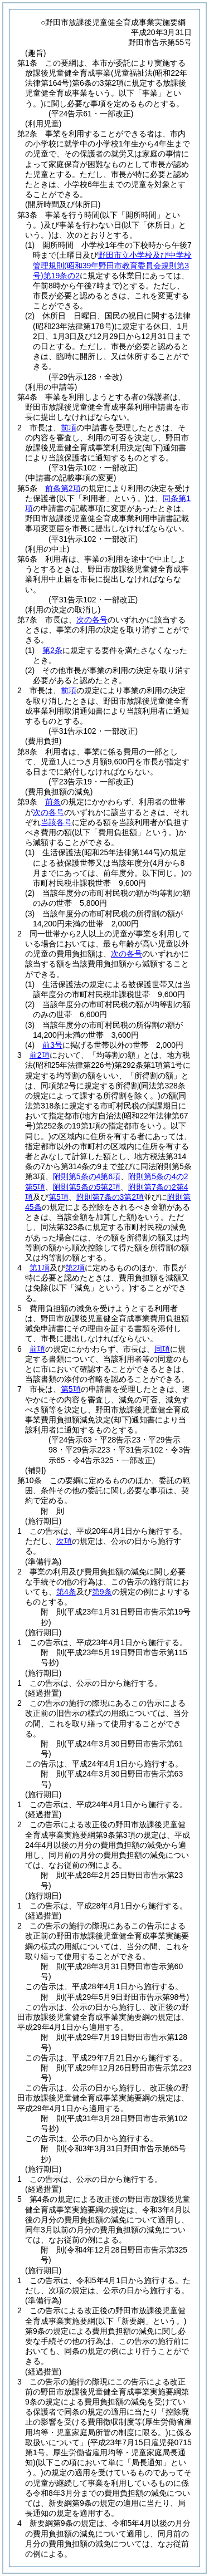 Image resolution: width=209 pixels, height=2576 pixels. What do you see at coordinates (52, 1045) in the screenshot?
I see `前3号` at bounding box center [52, 1045].